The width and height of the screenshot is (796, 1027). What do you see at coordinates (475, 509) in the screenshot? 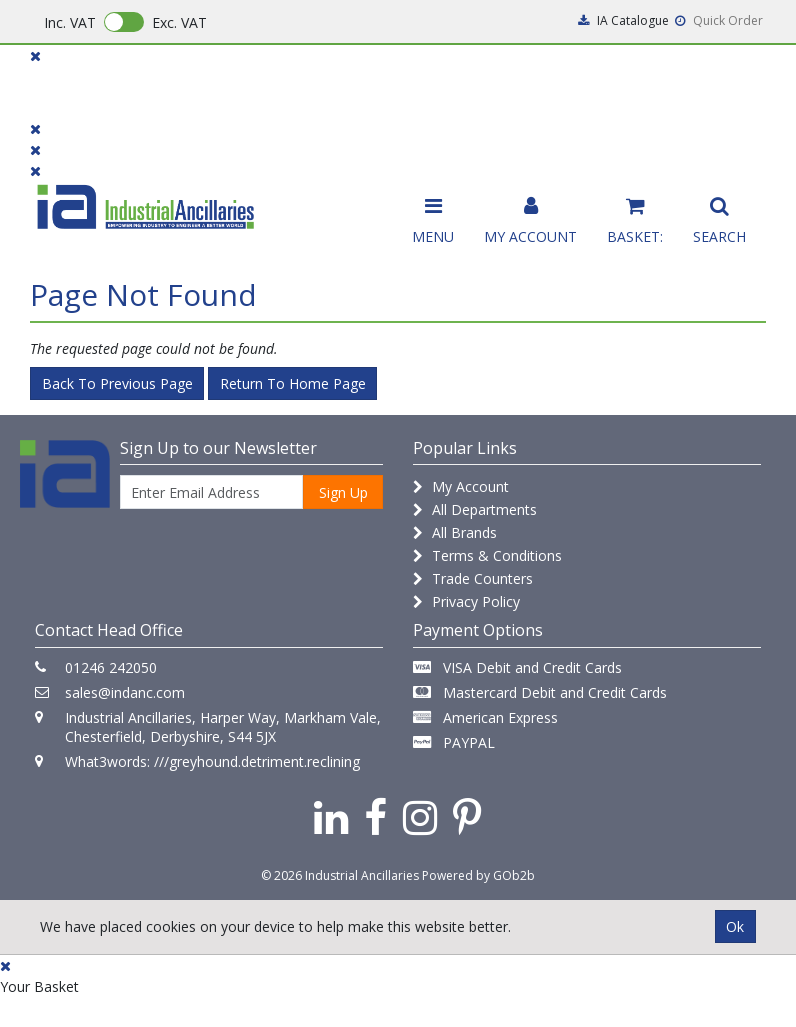
I see `All Departments` at bounding box center [475, 509].